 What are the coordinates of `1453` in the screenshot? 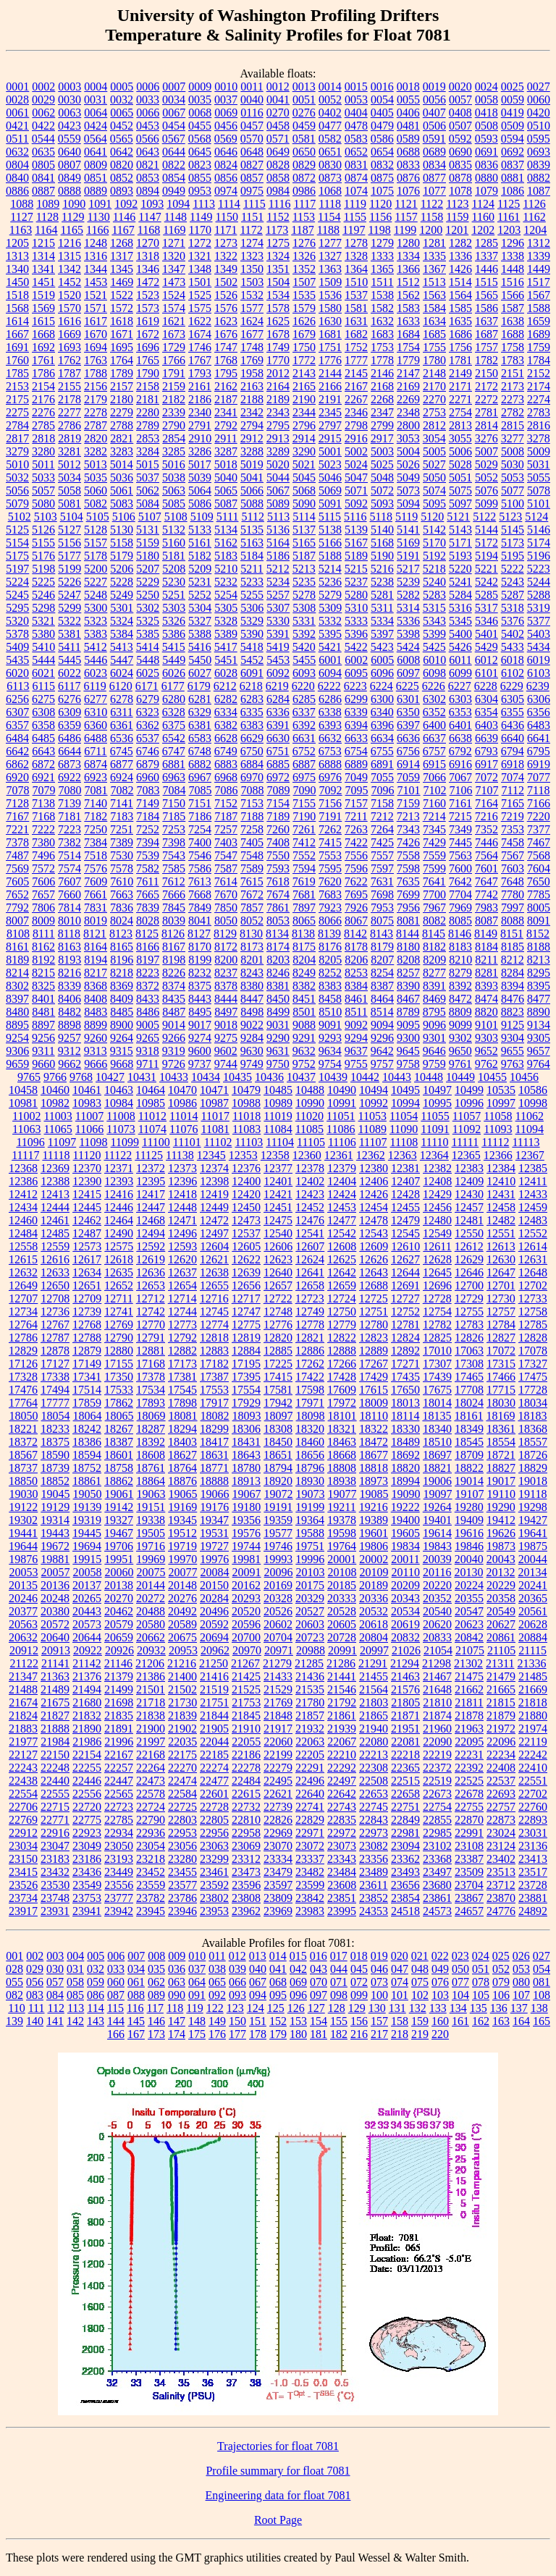 It's located at (95, 282).